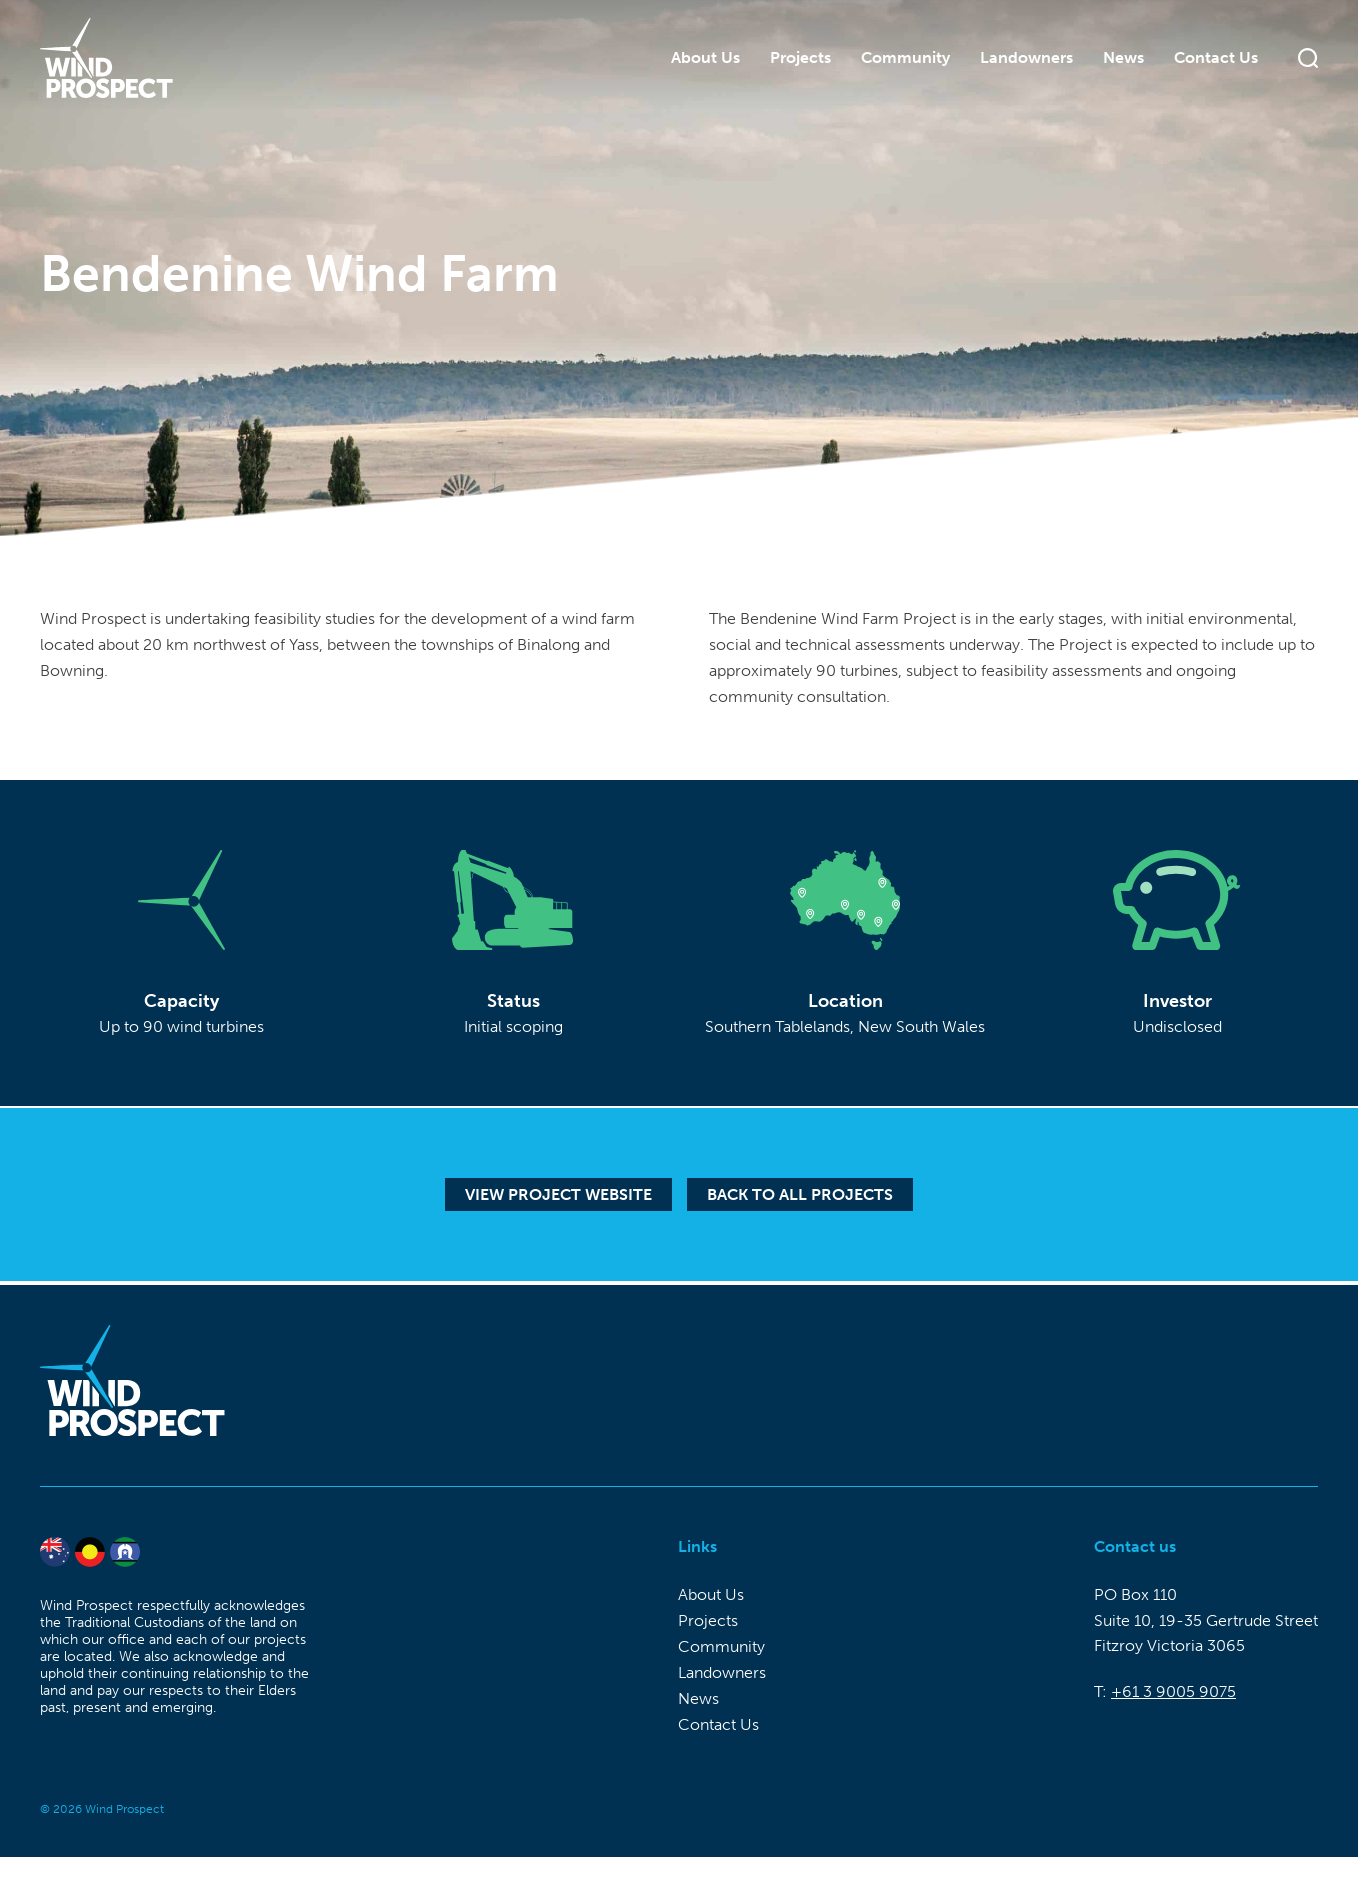 This screenshot has height=1895, width=1358. I want to click on Landowners, so click(1026, 54).